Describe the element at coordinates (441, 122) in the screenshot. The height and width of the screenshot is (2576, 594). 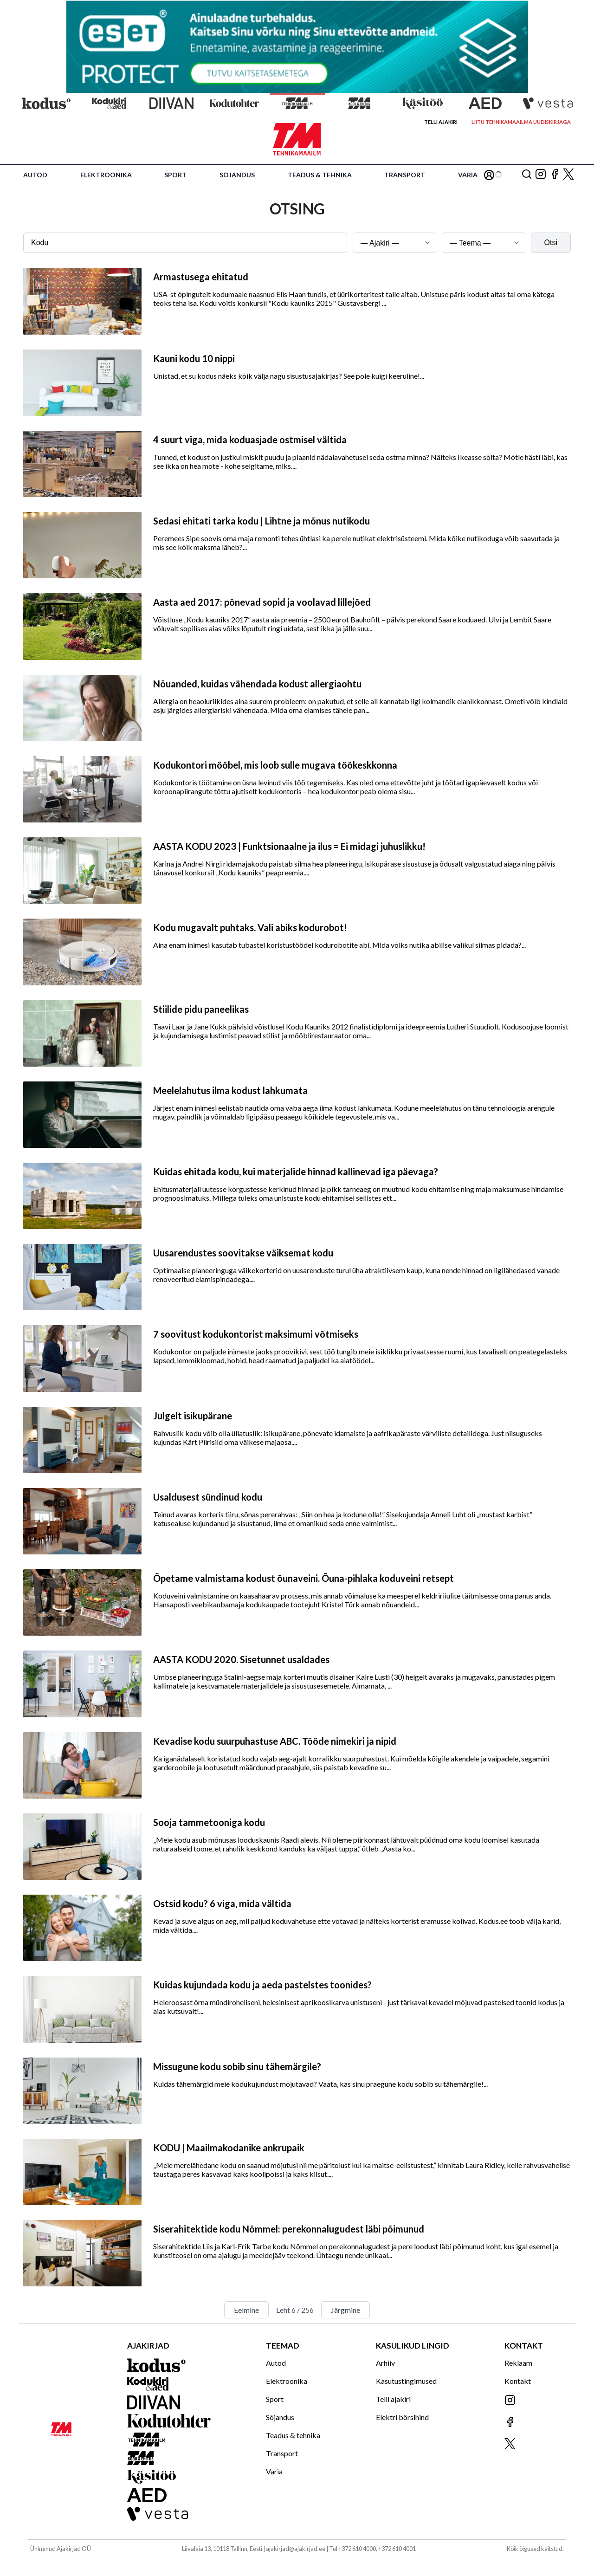
I see `Telli ajakiri` at that location.